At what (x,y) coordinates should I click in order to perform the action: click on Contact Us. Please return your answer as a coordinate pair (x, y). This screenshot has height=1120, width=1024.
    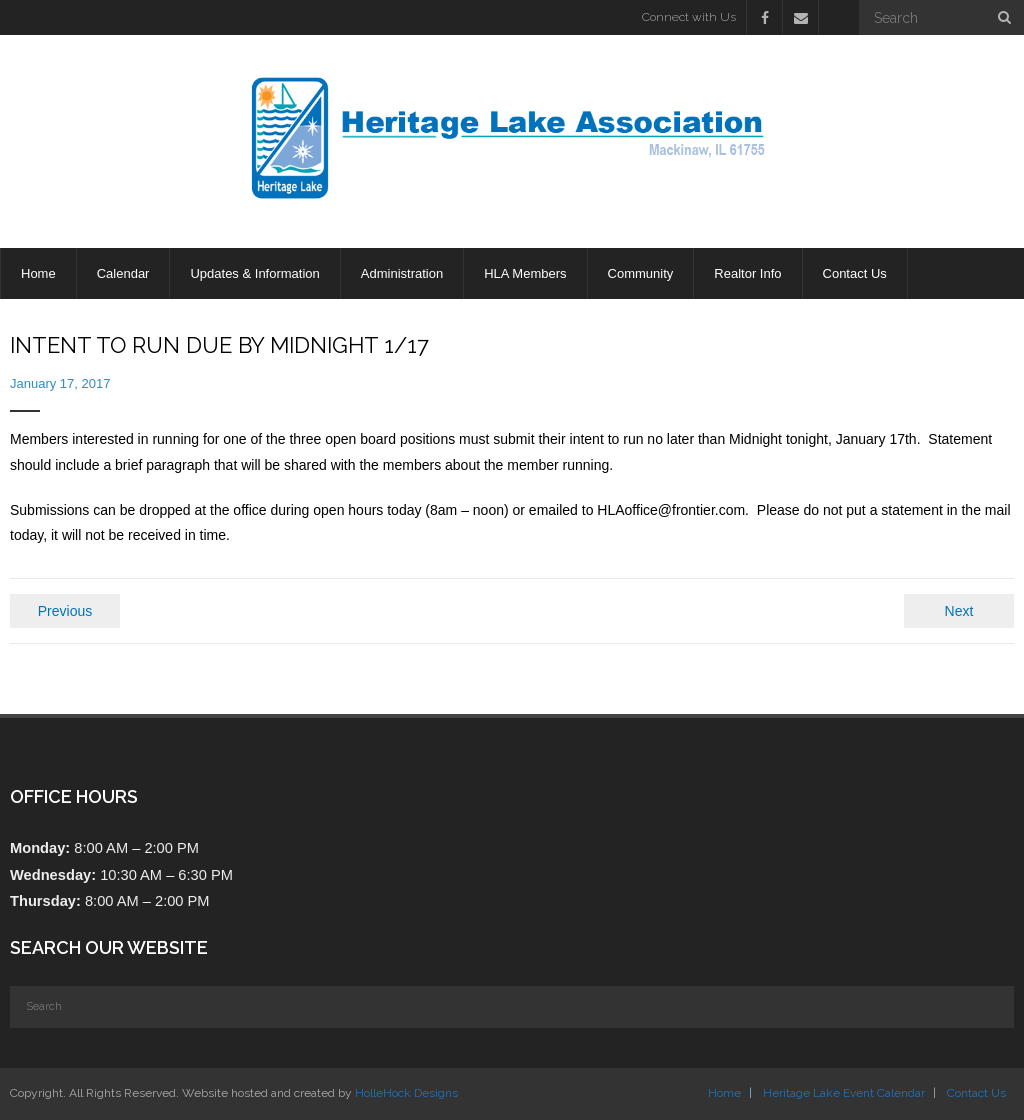
    Looking at the image, I should click on (976, 1093).